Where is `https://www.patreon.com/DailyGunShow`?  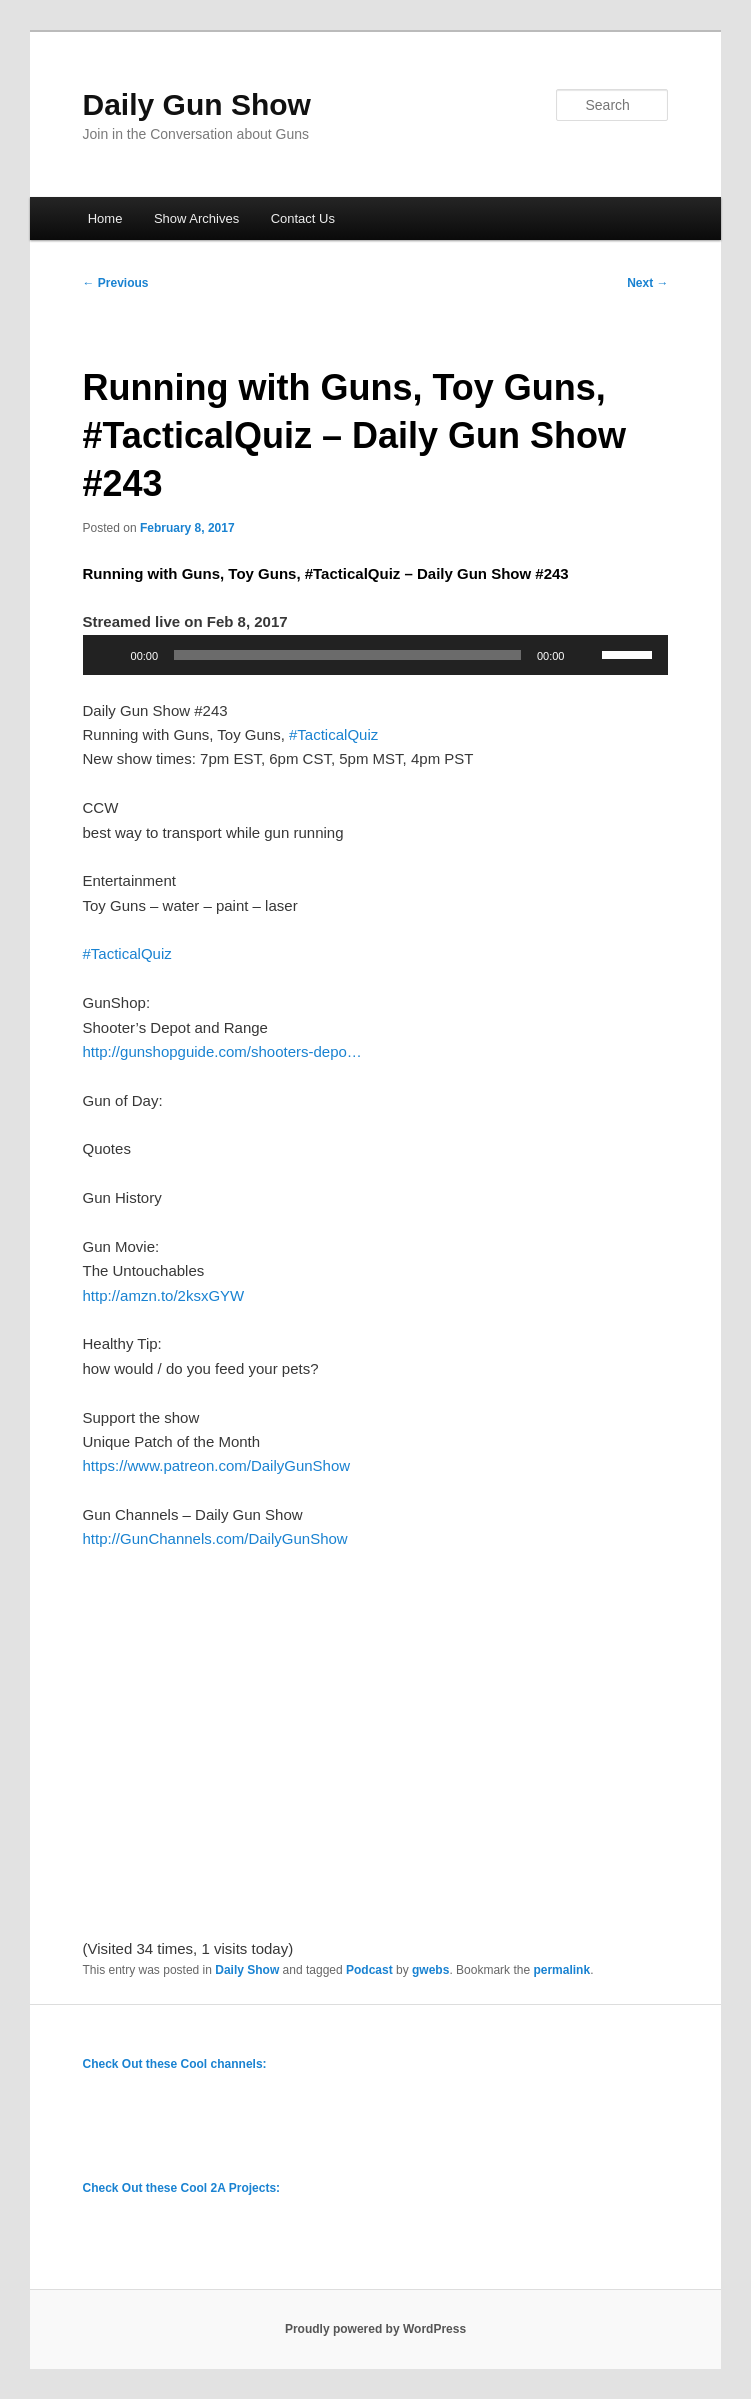
https://www.patreon.com/DailyGunShow is located at coordinates (217, 1465).